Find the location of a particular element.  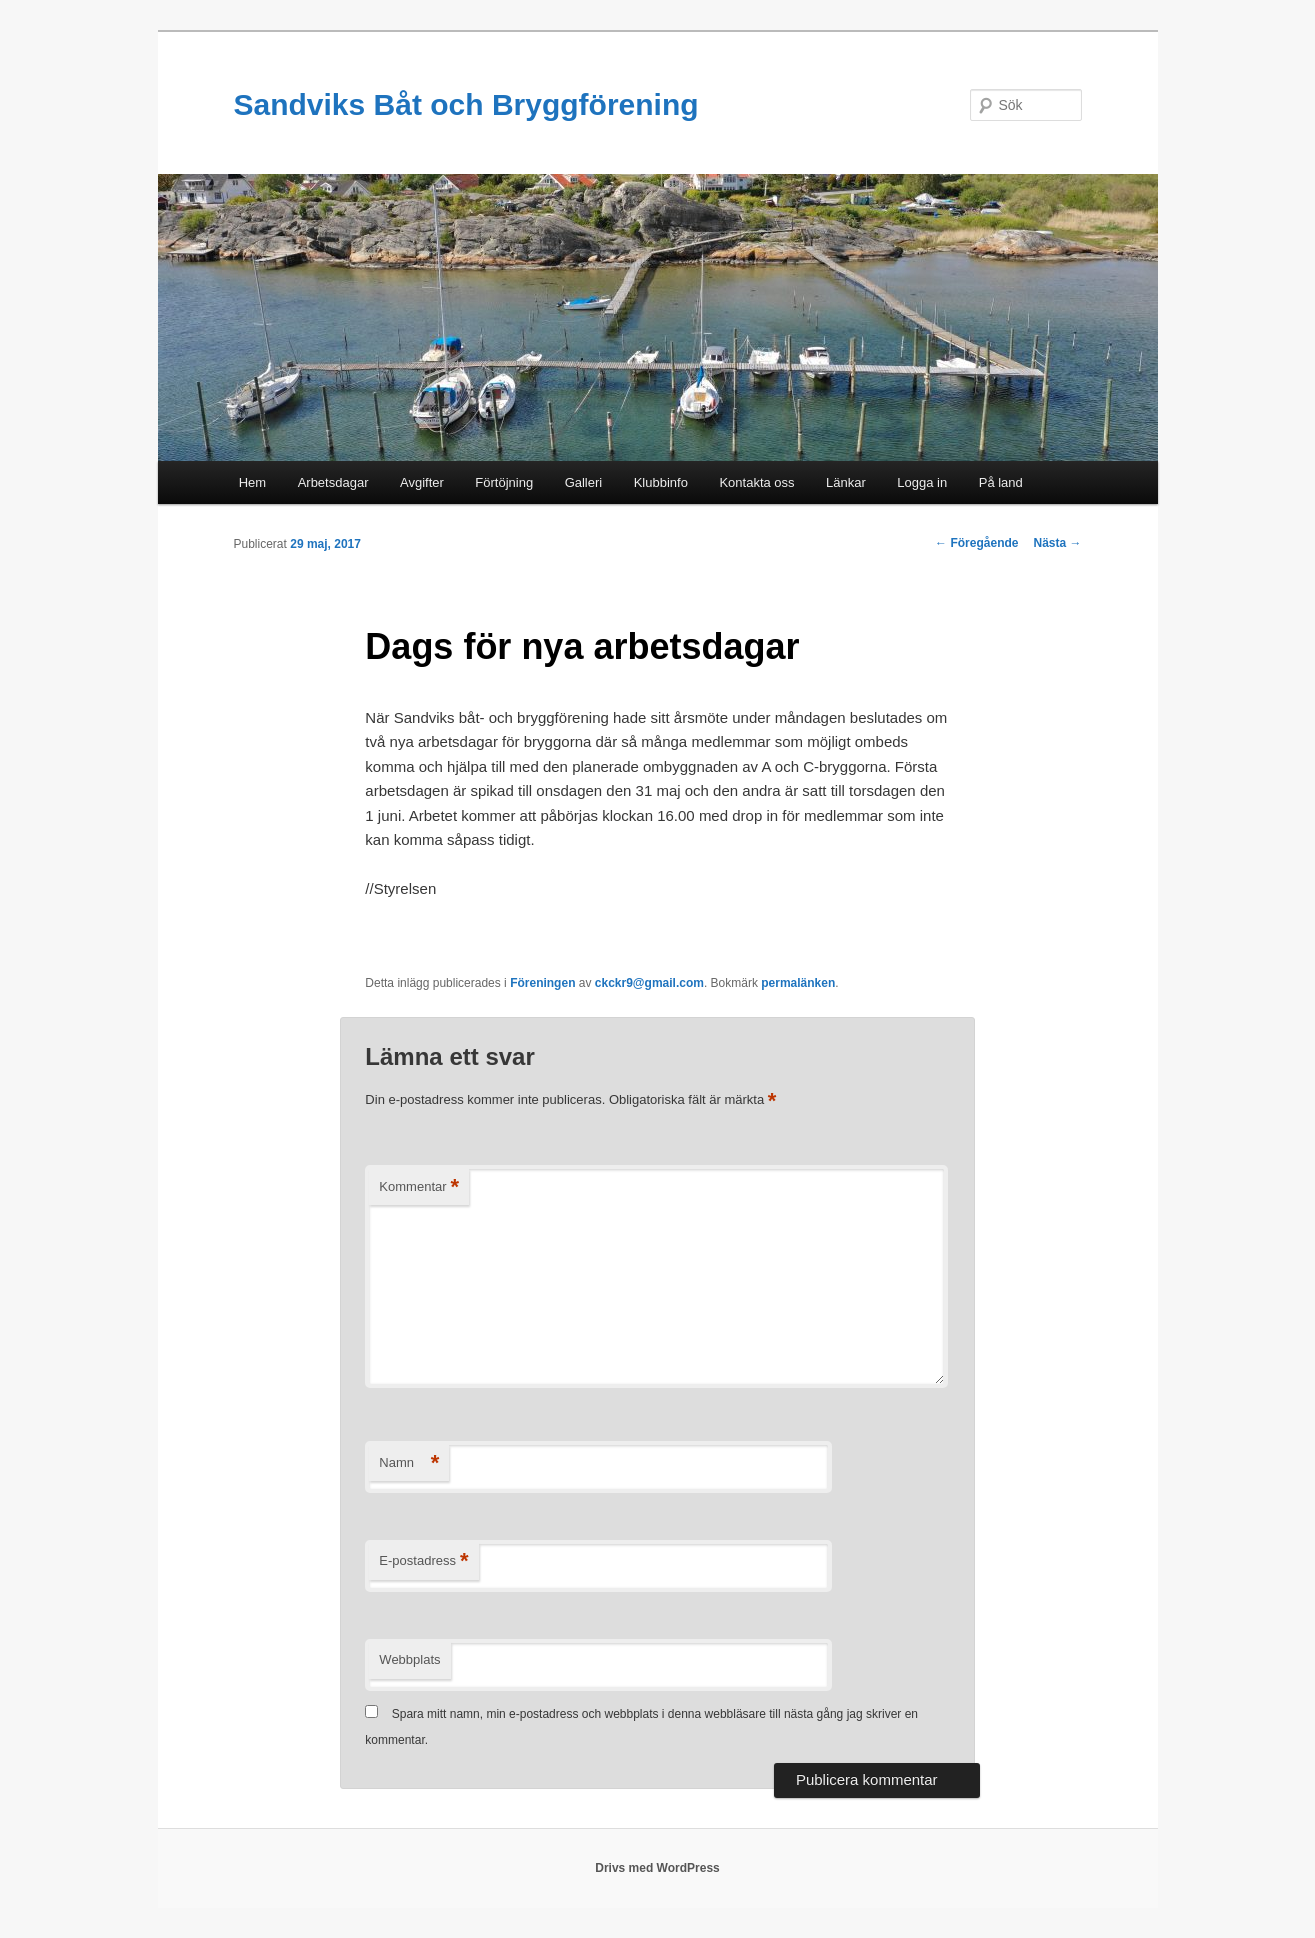

Drivs med WordPress is located at coordinates (657, 1868).